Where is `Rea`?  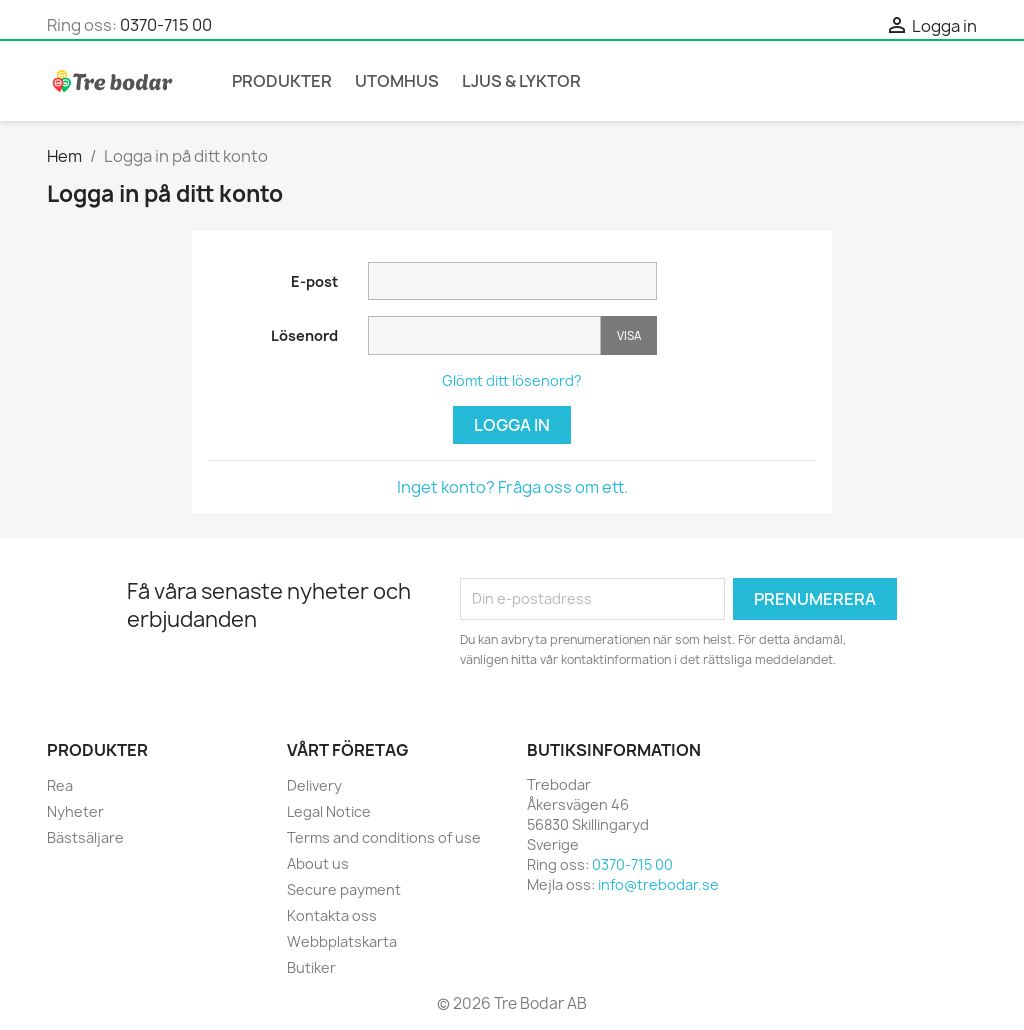
Rea is located at coordinates (60, 785).